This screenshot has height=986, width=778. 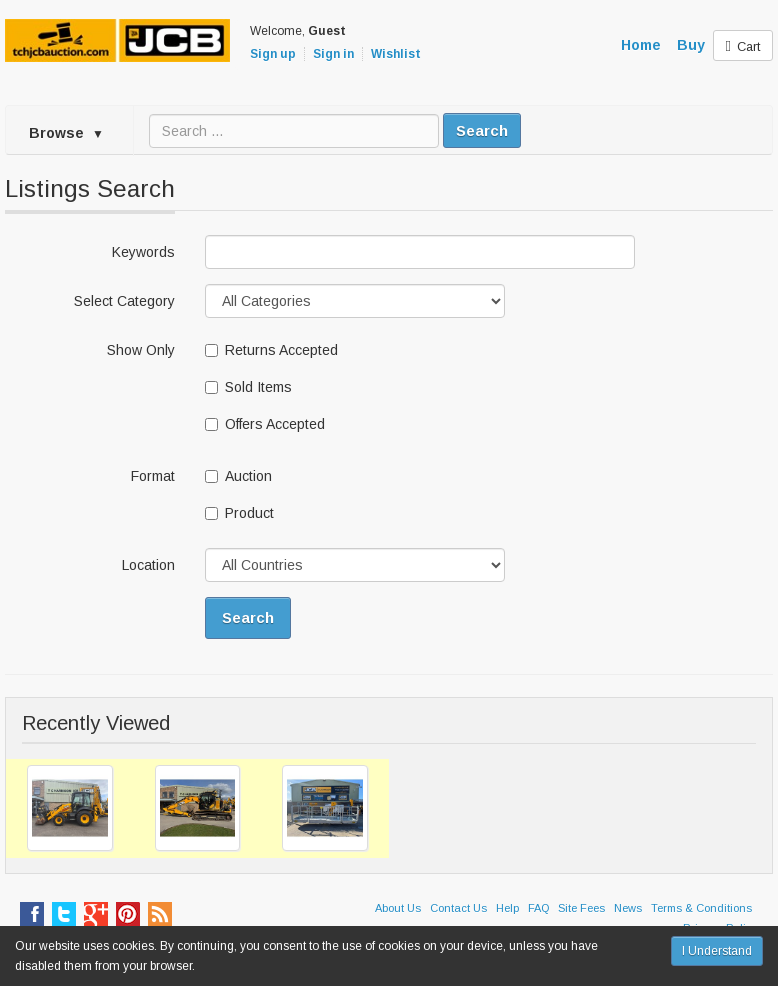 I want to click on Help, so click(x=507, y=908).